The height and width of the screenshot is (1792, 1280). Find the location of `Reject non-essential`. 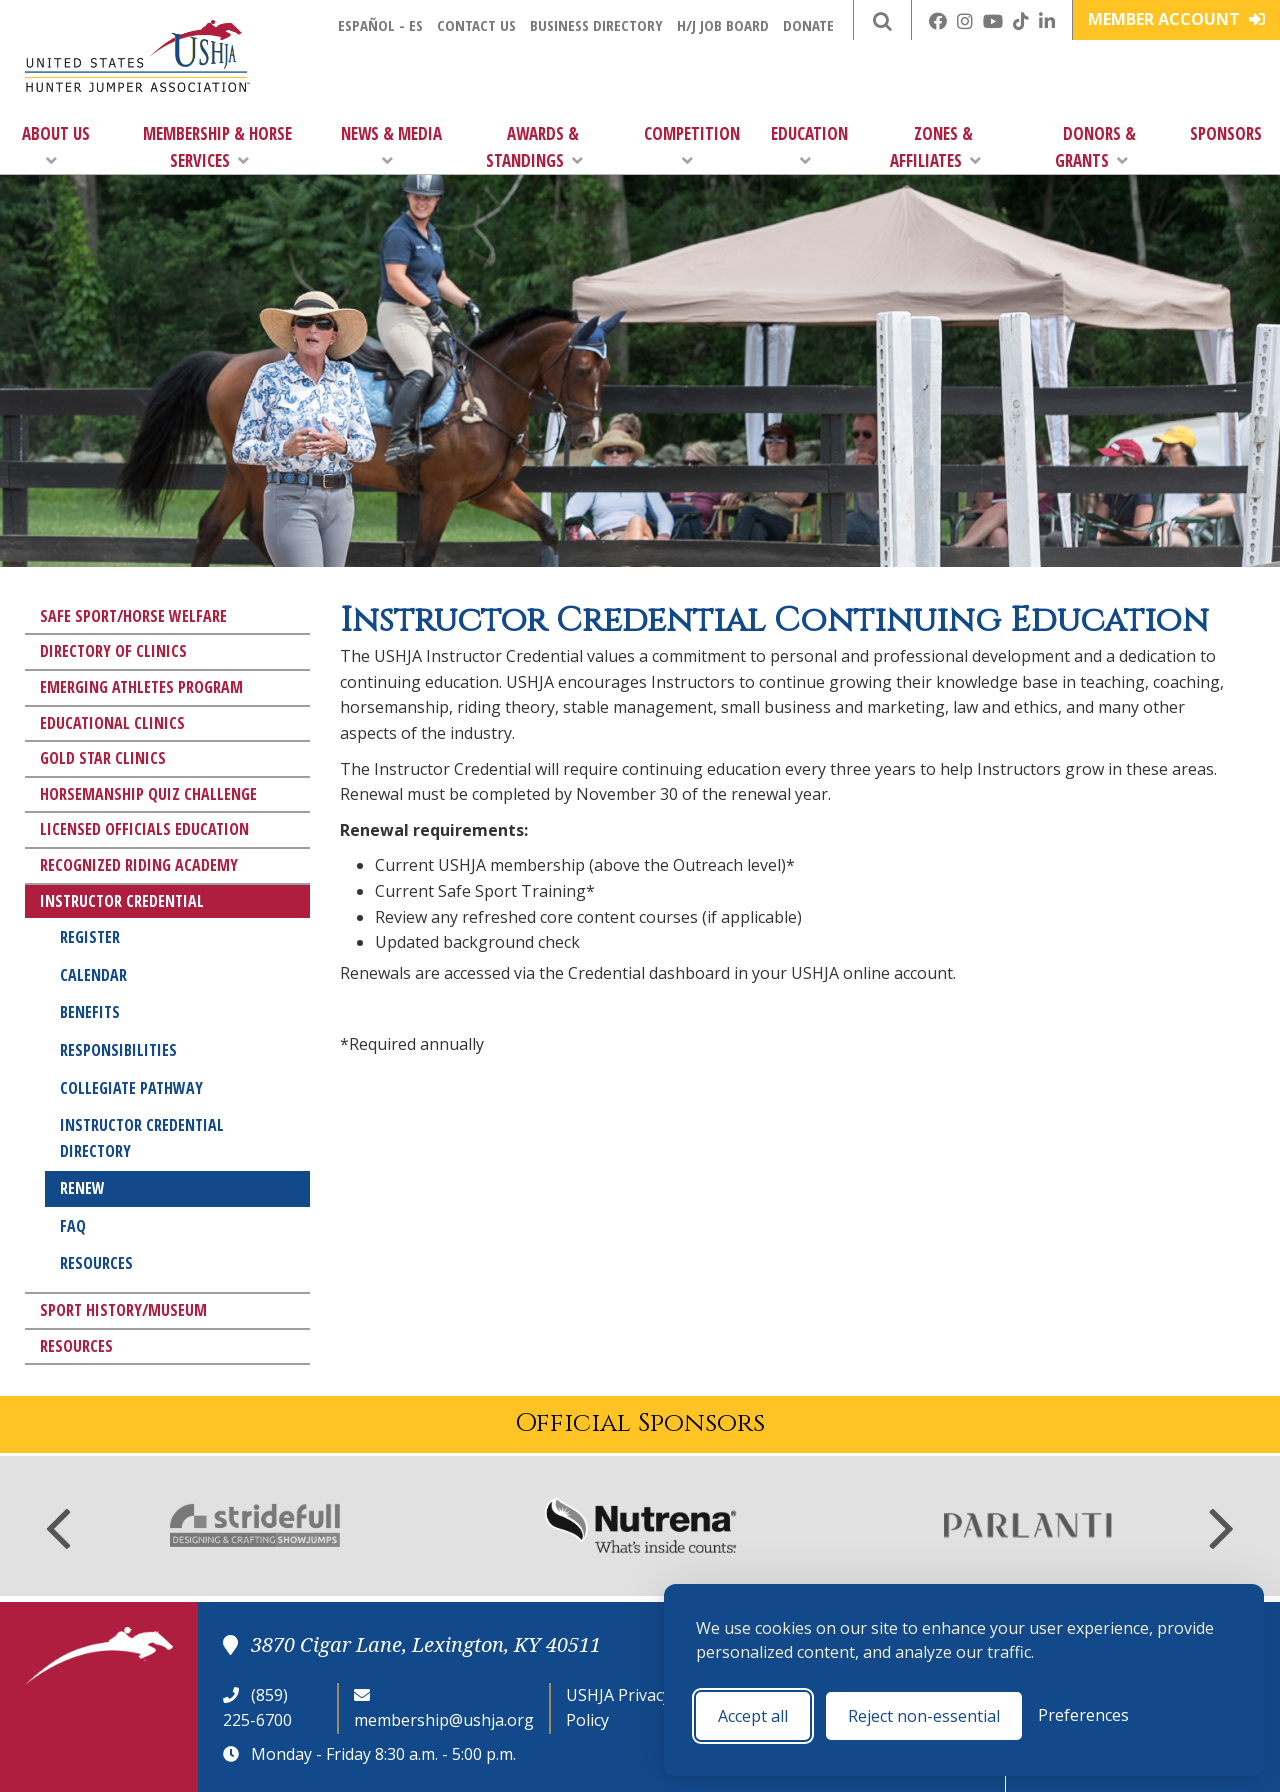

Reject non-essential is located at coordinates (924, 1716).